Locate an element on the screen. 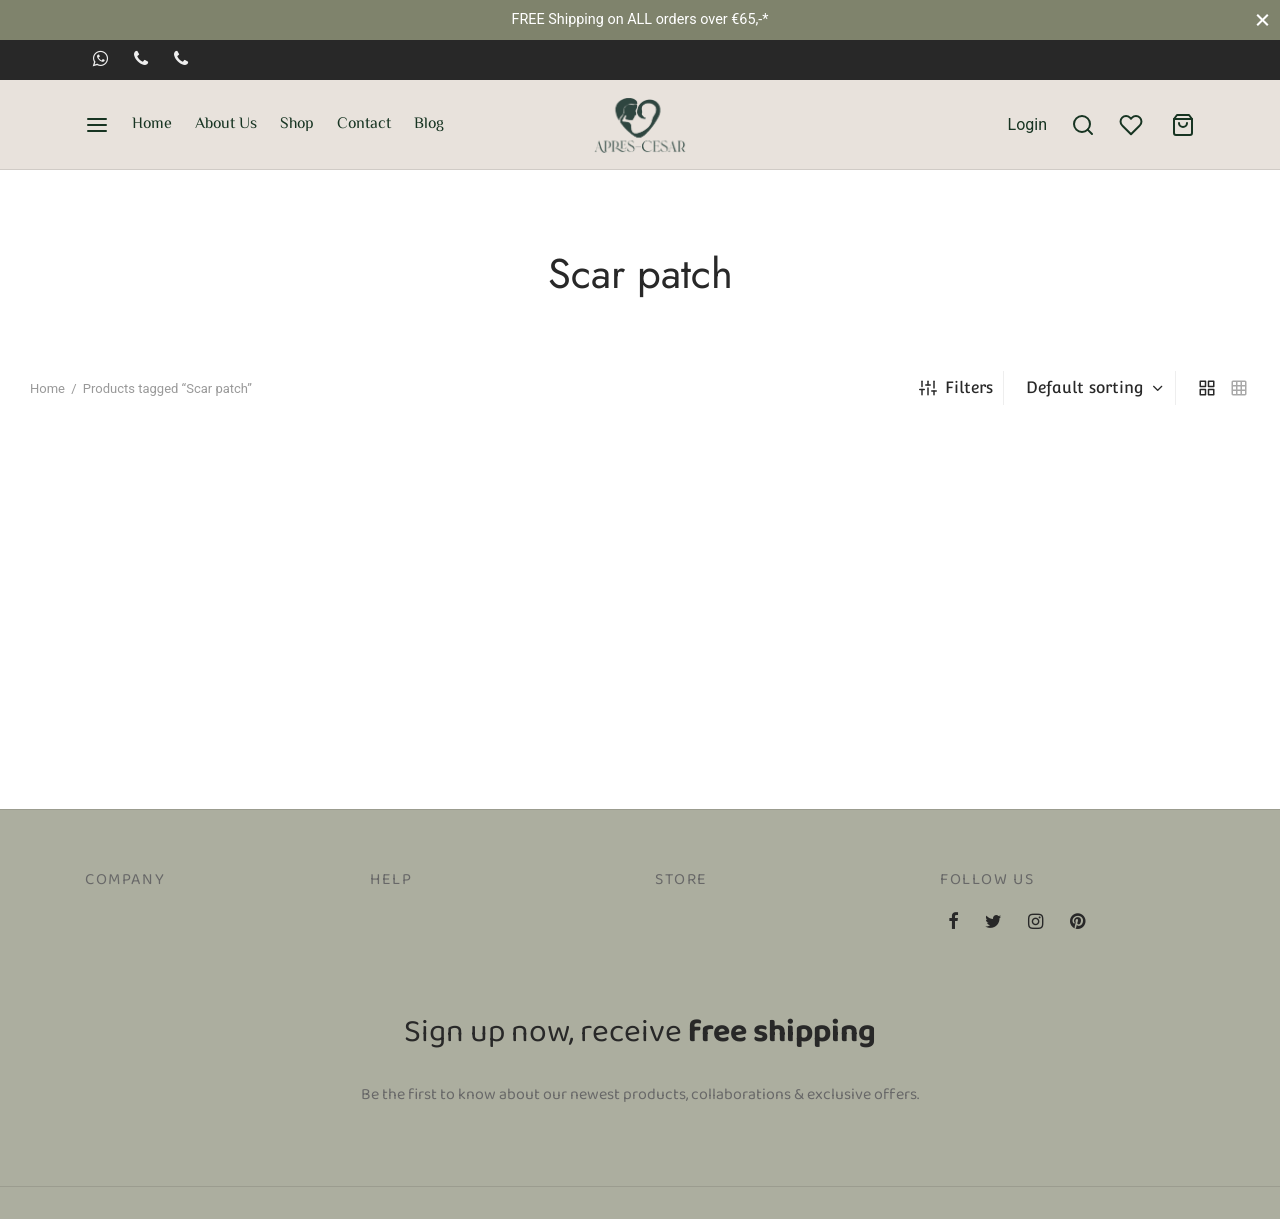 Image resolution: width=1280 pixels, height=1219 pixels. About Us is located at coordinates (226, 124).